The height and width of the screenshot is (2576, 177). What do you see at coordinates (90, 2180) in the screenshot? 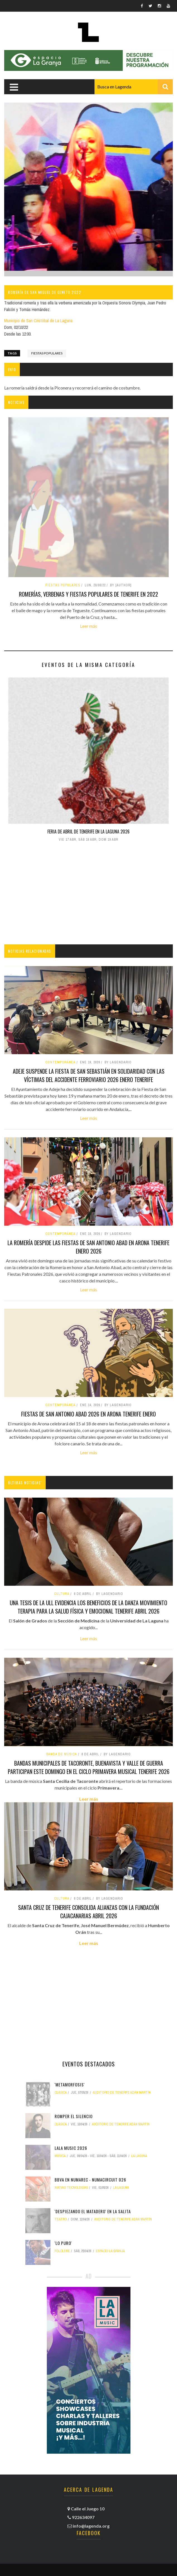
I see `BBVA en NUMArec - NUMAcircuit 026` at bounding box center [90, 2180].